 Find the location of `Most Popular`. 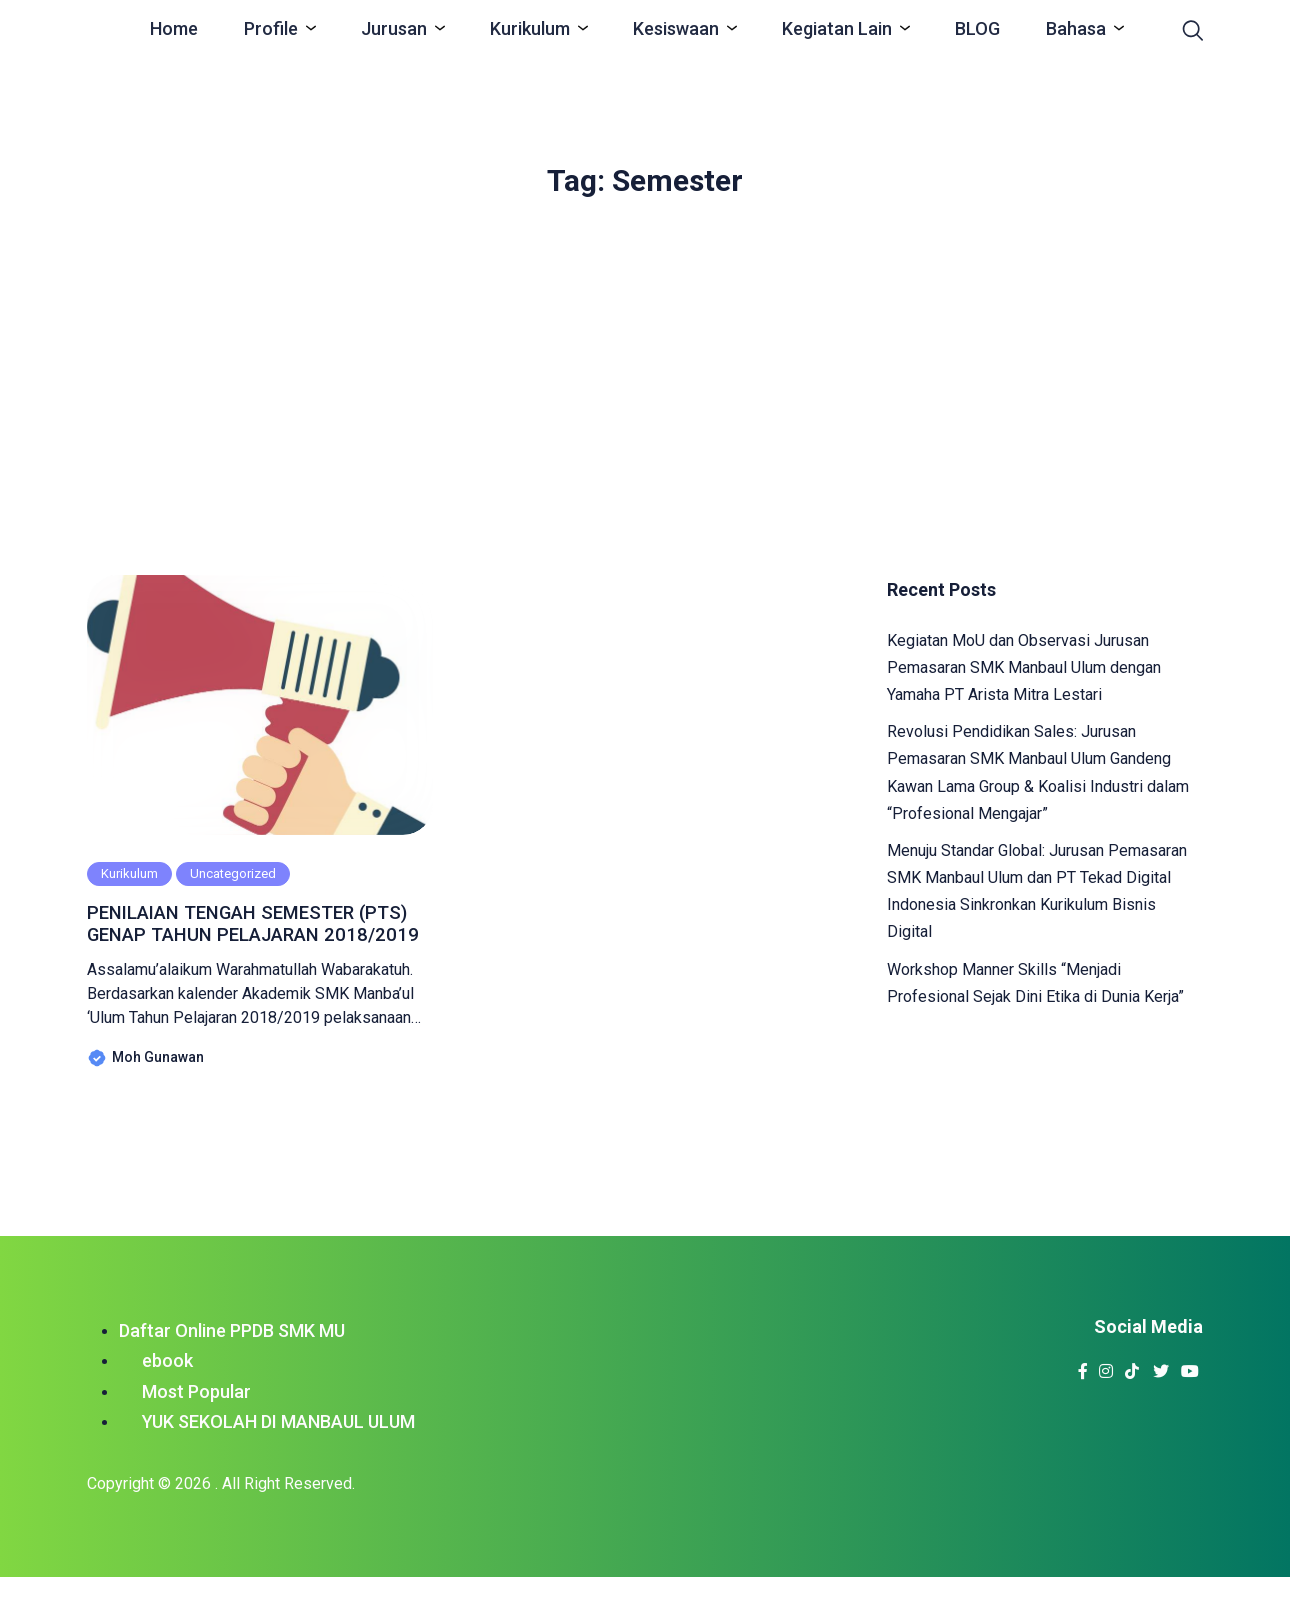

Most Popular is located at coordinates (196, 1426).